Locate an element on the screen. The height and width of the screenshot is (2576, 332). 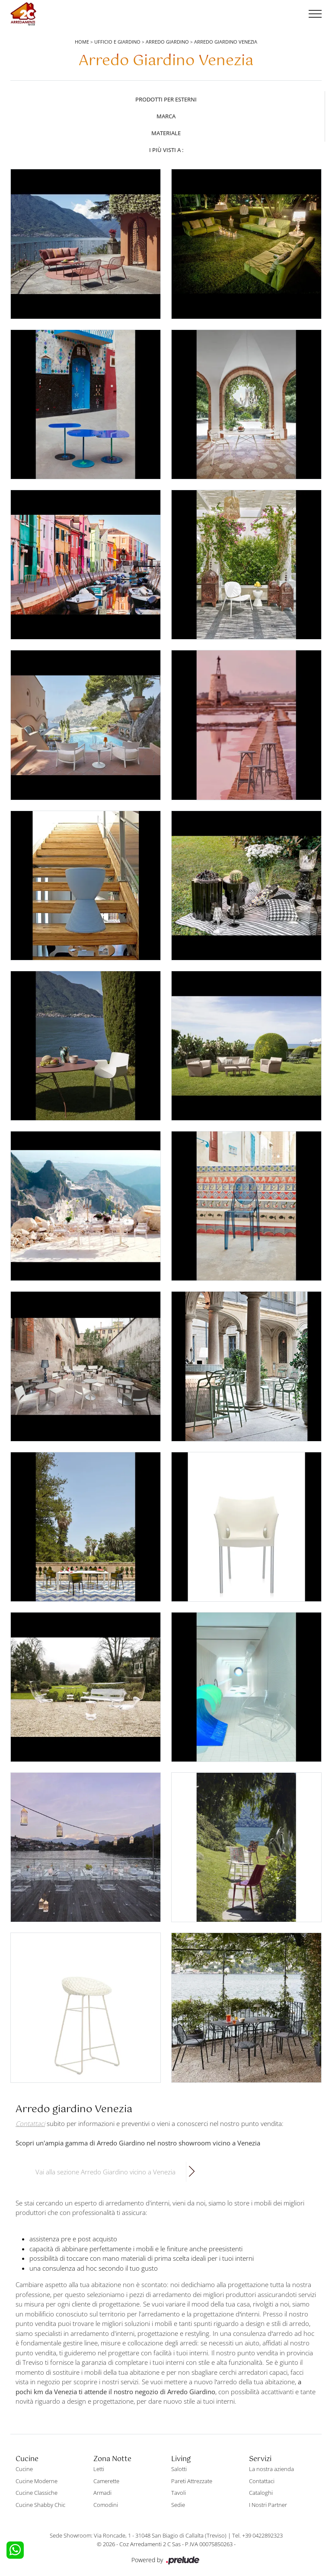
Camerette is located at coordinates (106, 2481).